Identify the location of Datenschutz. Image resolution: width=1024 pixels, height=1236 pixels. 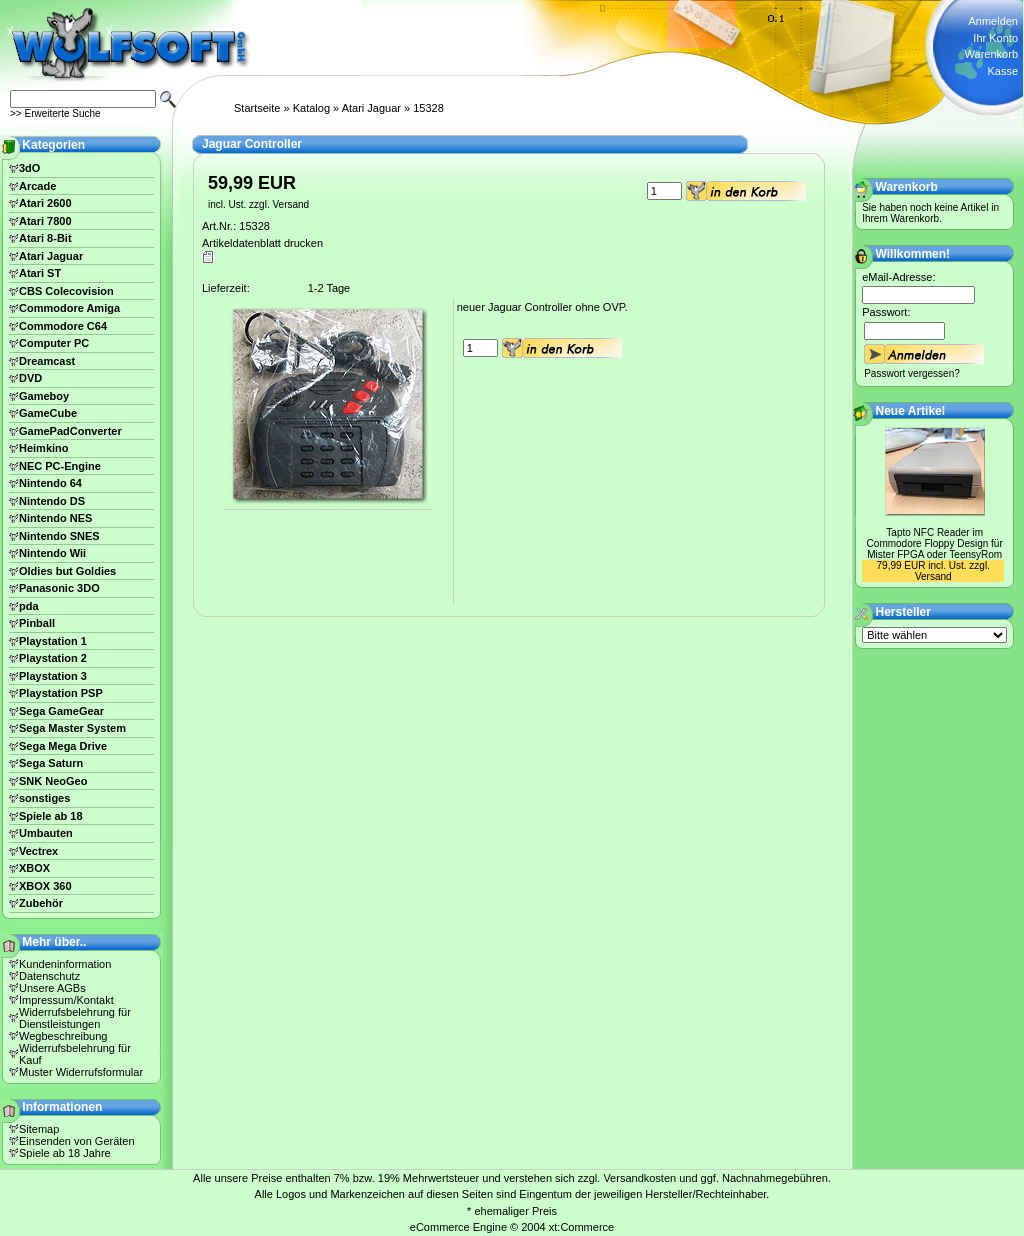
(49, 976).